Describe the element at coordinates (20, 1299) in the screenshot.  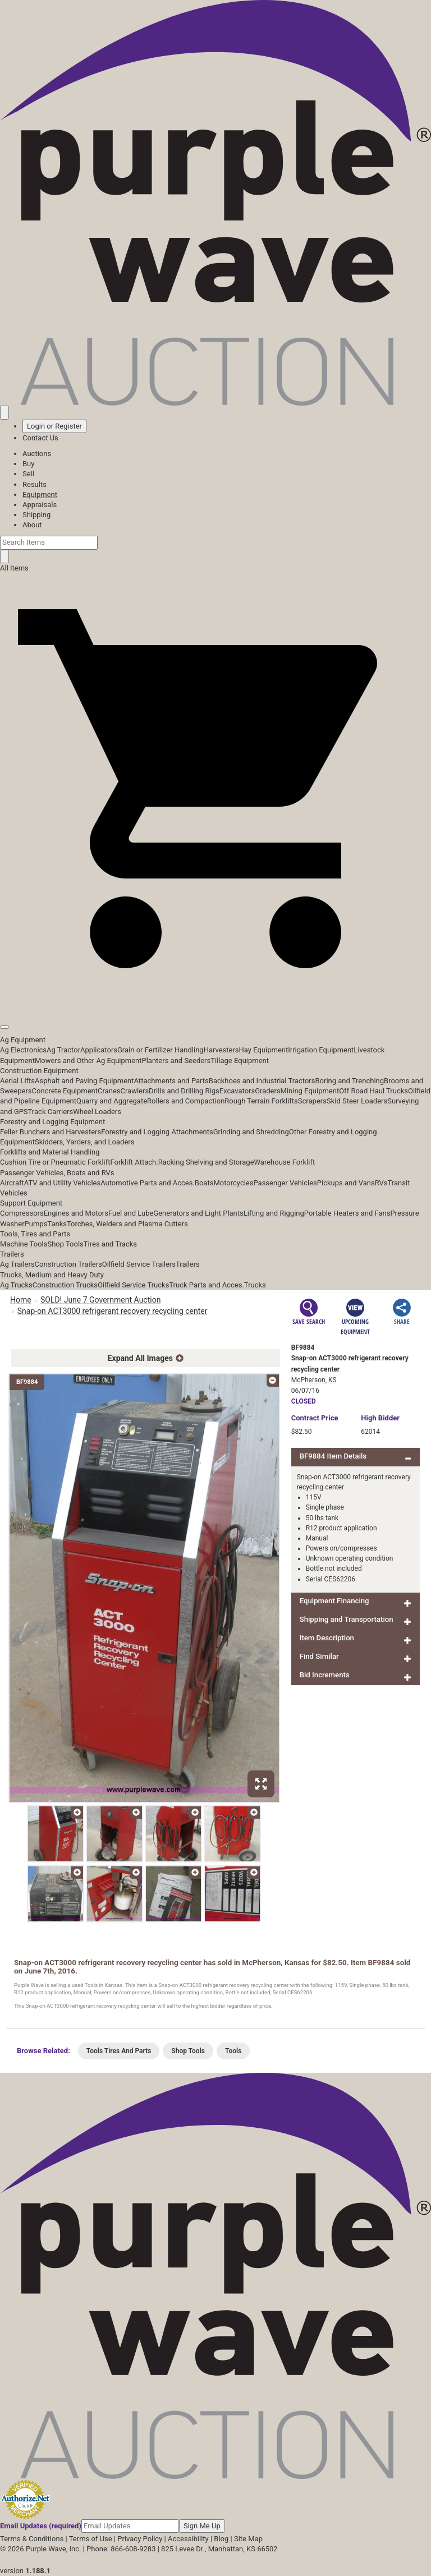
I see `Home` at that location.